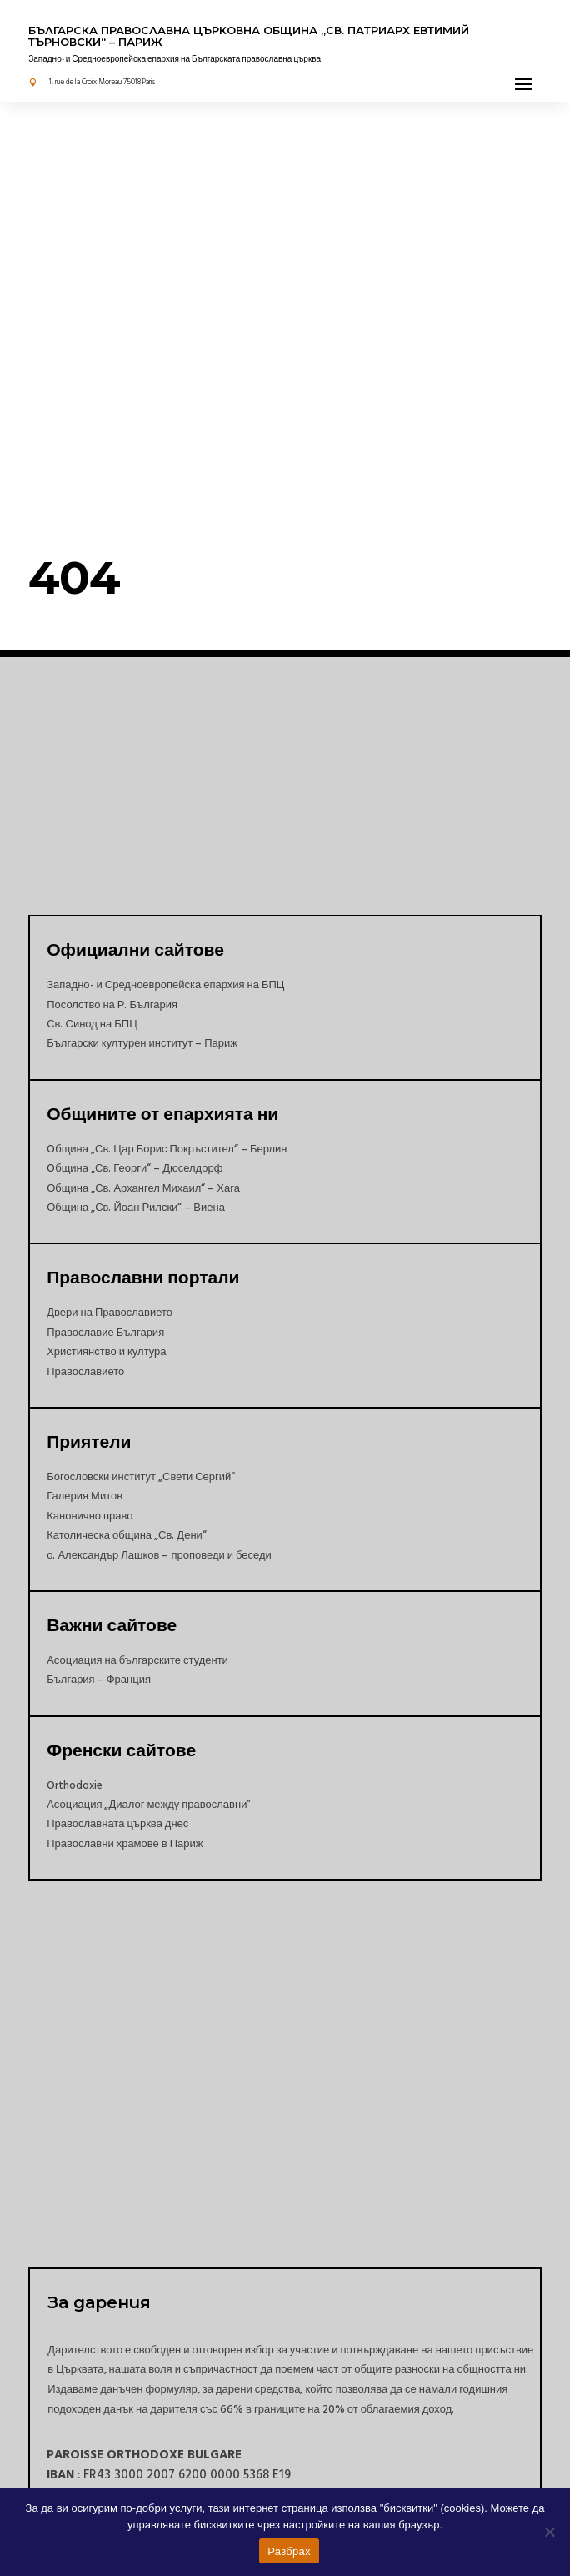 Image resolution: width=570 pixels, height=2576 pixels. What do you see at coordinates (124, 1843) in the screenshot?
I see `Православни храмове в Париж` at bounding box center [124, 1843].